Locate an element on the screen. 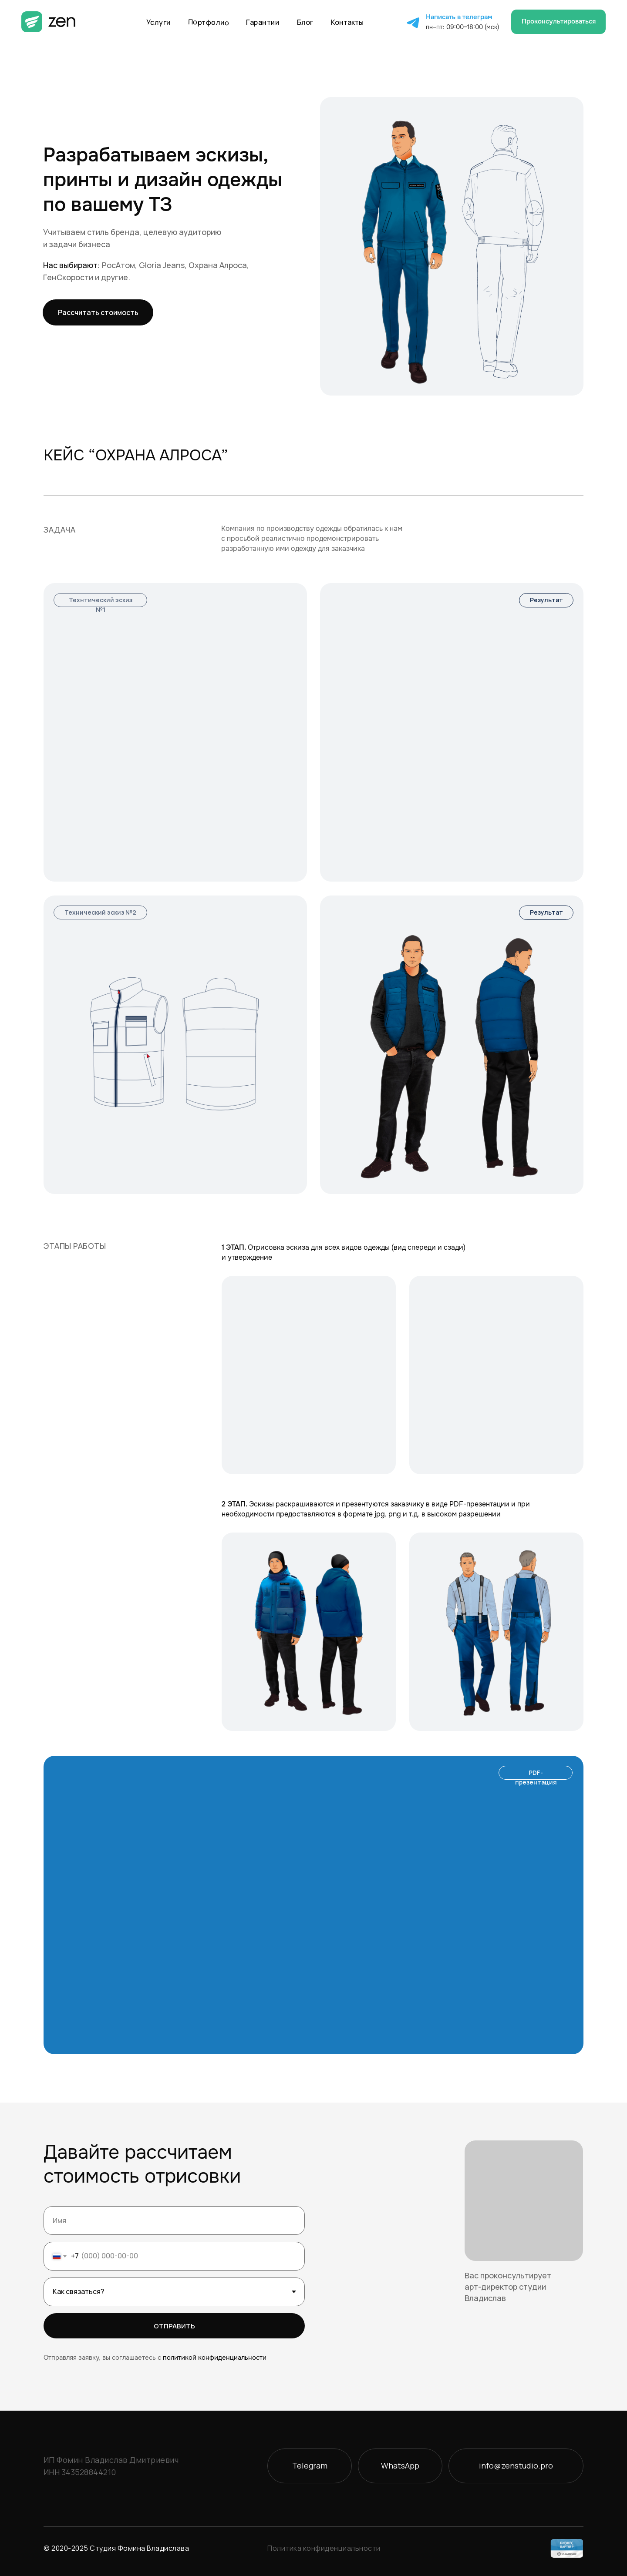 This screenshot has width=627, height=2576. Блог is located at coordinates (305, 22).